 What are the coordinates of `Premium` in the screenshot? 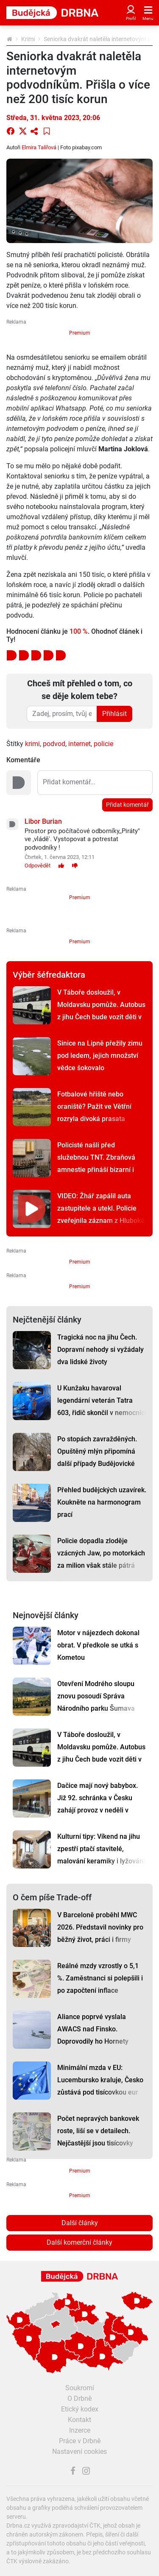 It's located at (79, 333).